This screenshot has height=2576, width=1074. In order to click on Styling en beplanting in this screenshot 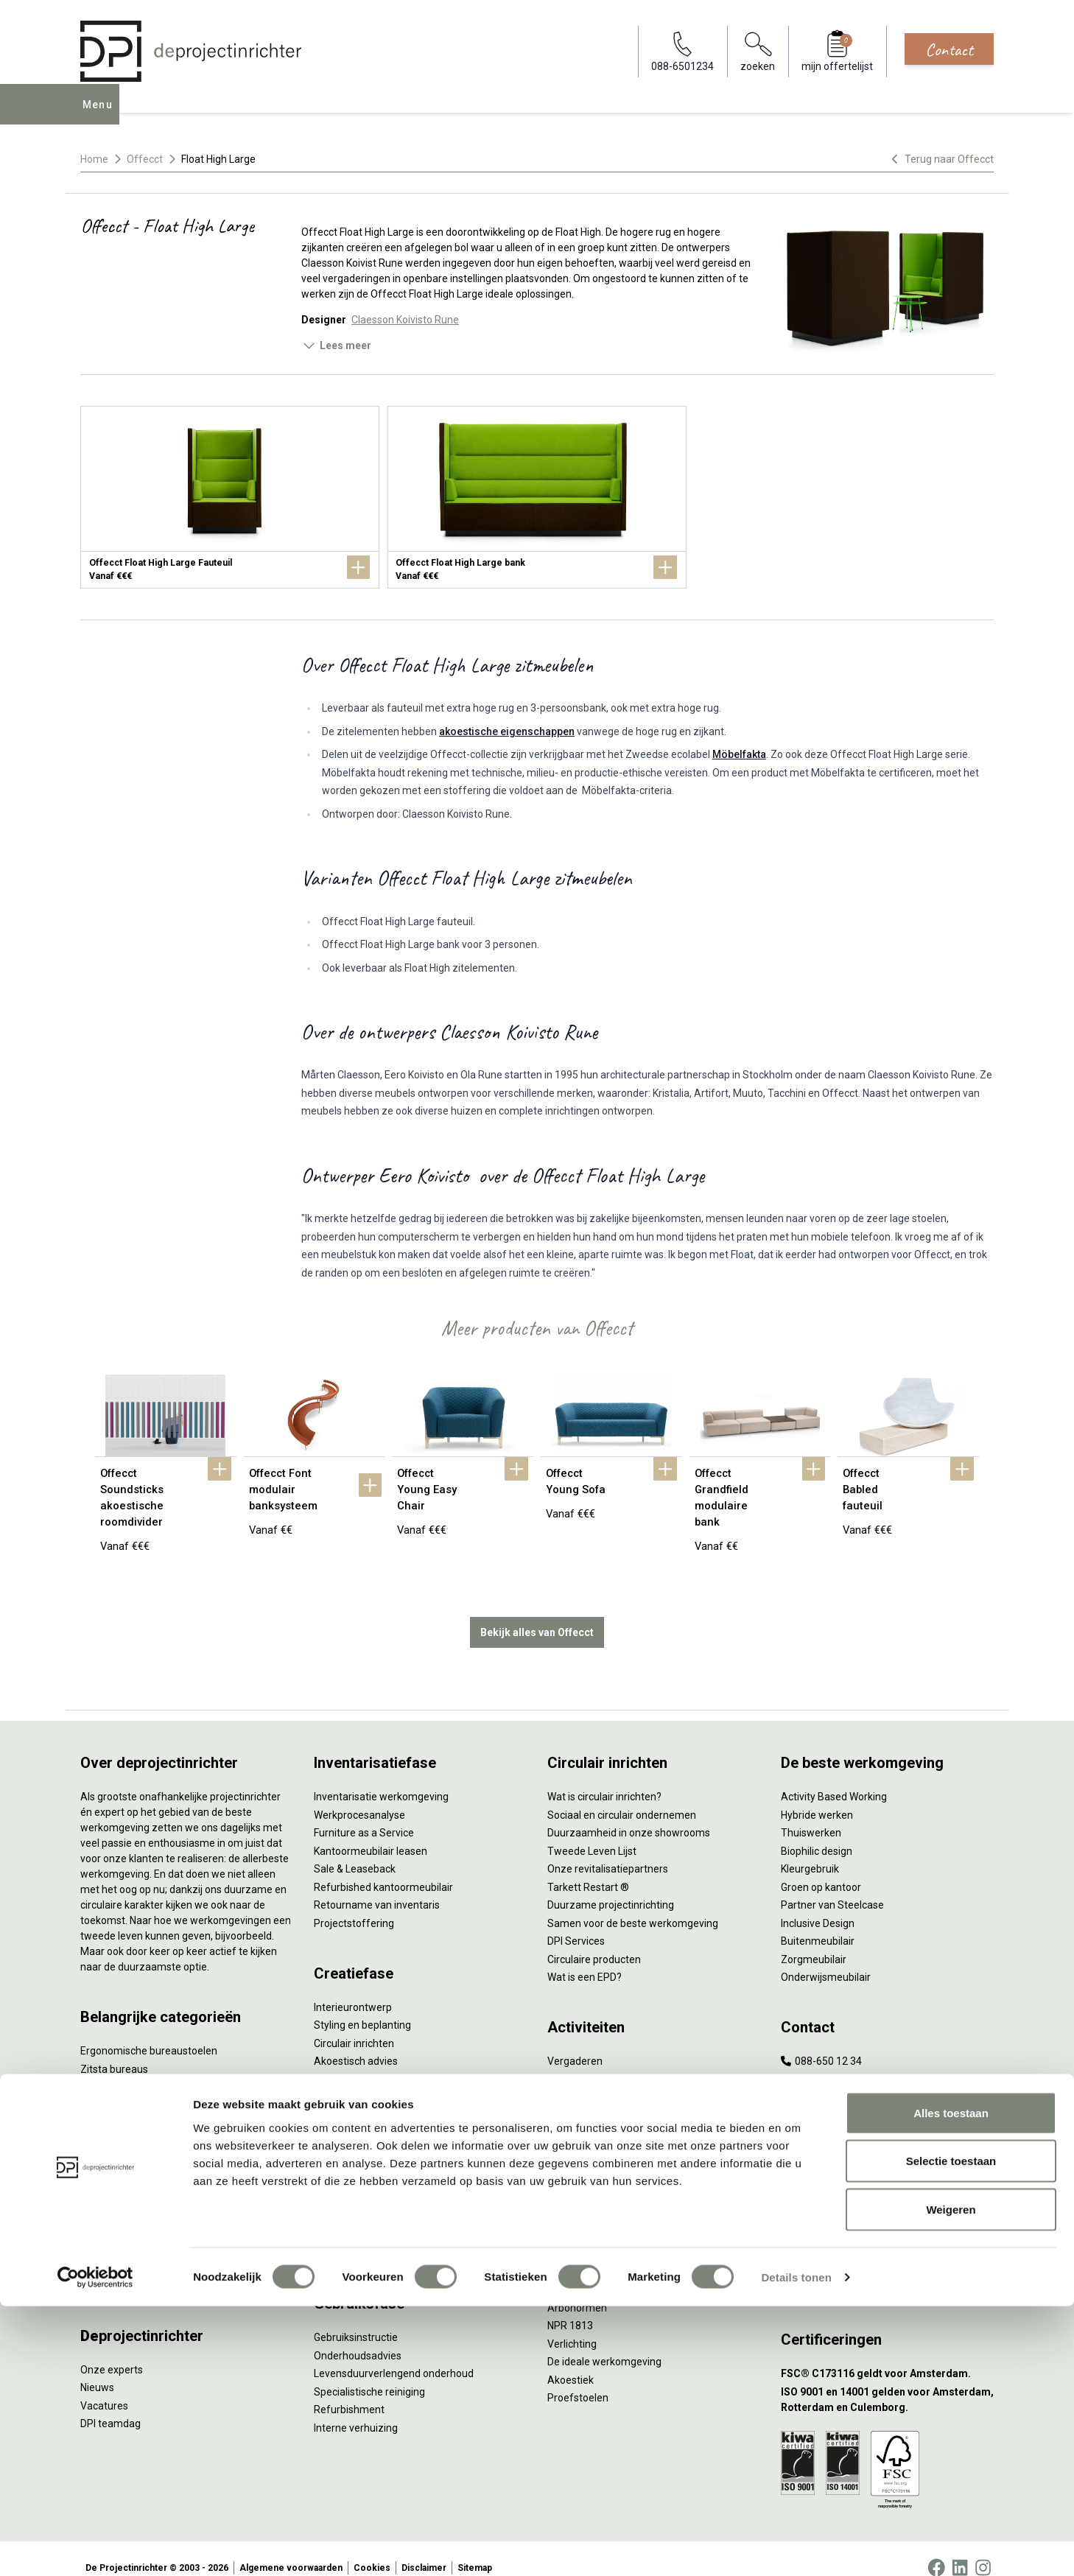, I will do `click(362, 2006)`.